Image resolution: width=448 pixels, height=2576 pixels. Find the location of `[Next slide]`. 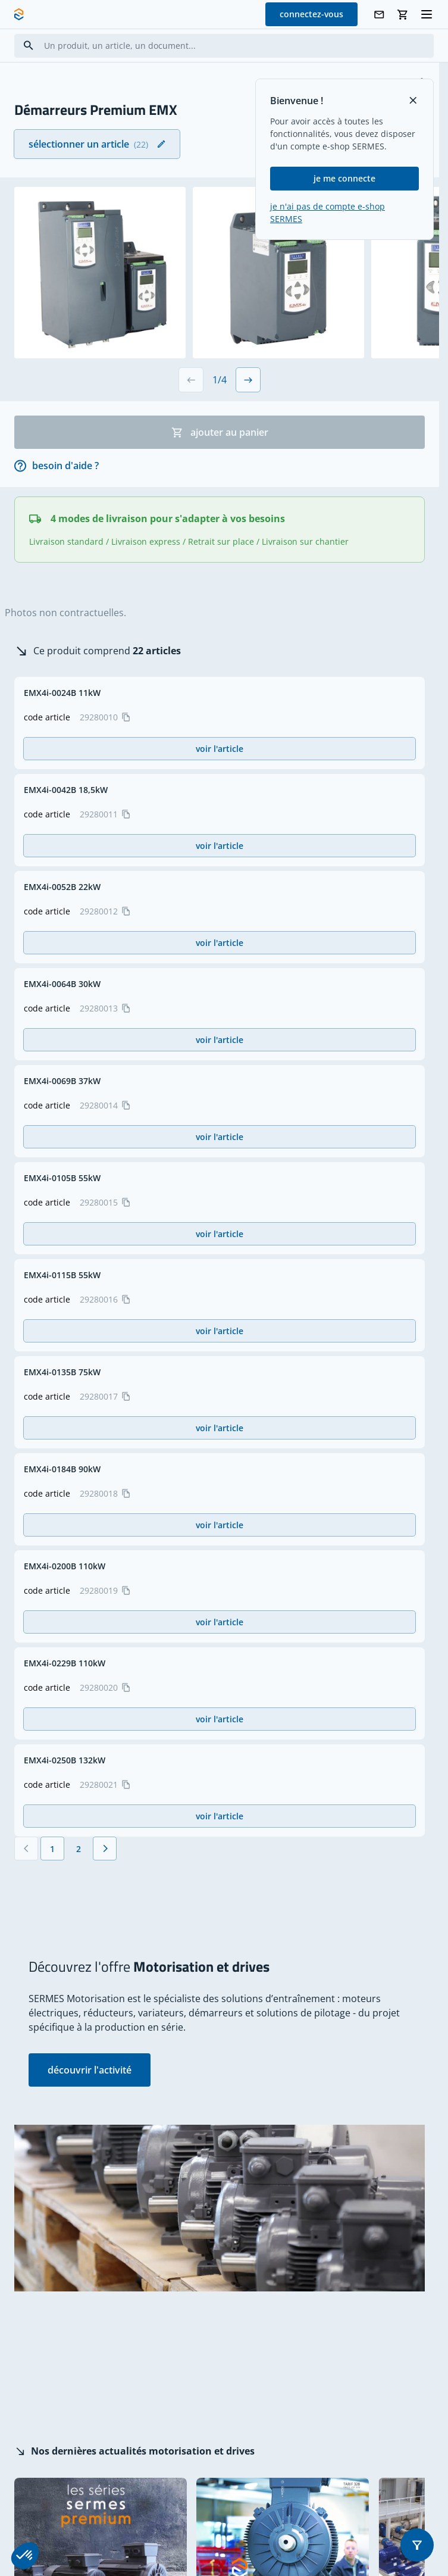

[Next slide] is located at coordinates (248, 380).